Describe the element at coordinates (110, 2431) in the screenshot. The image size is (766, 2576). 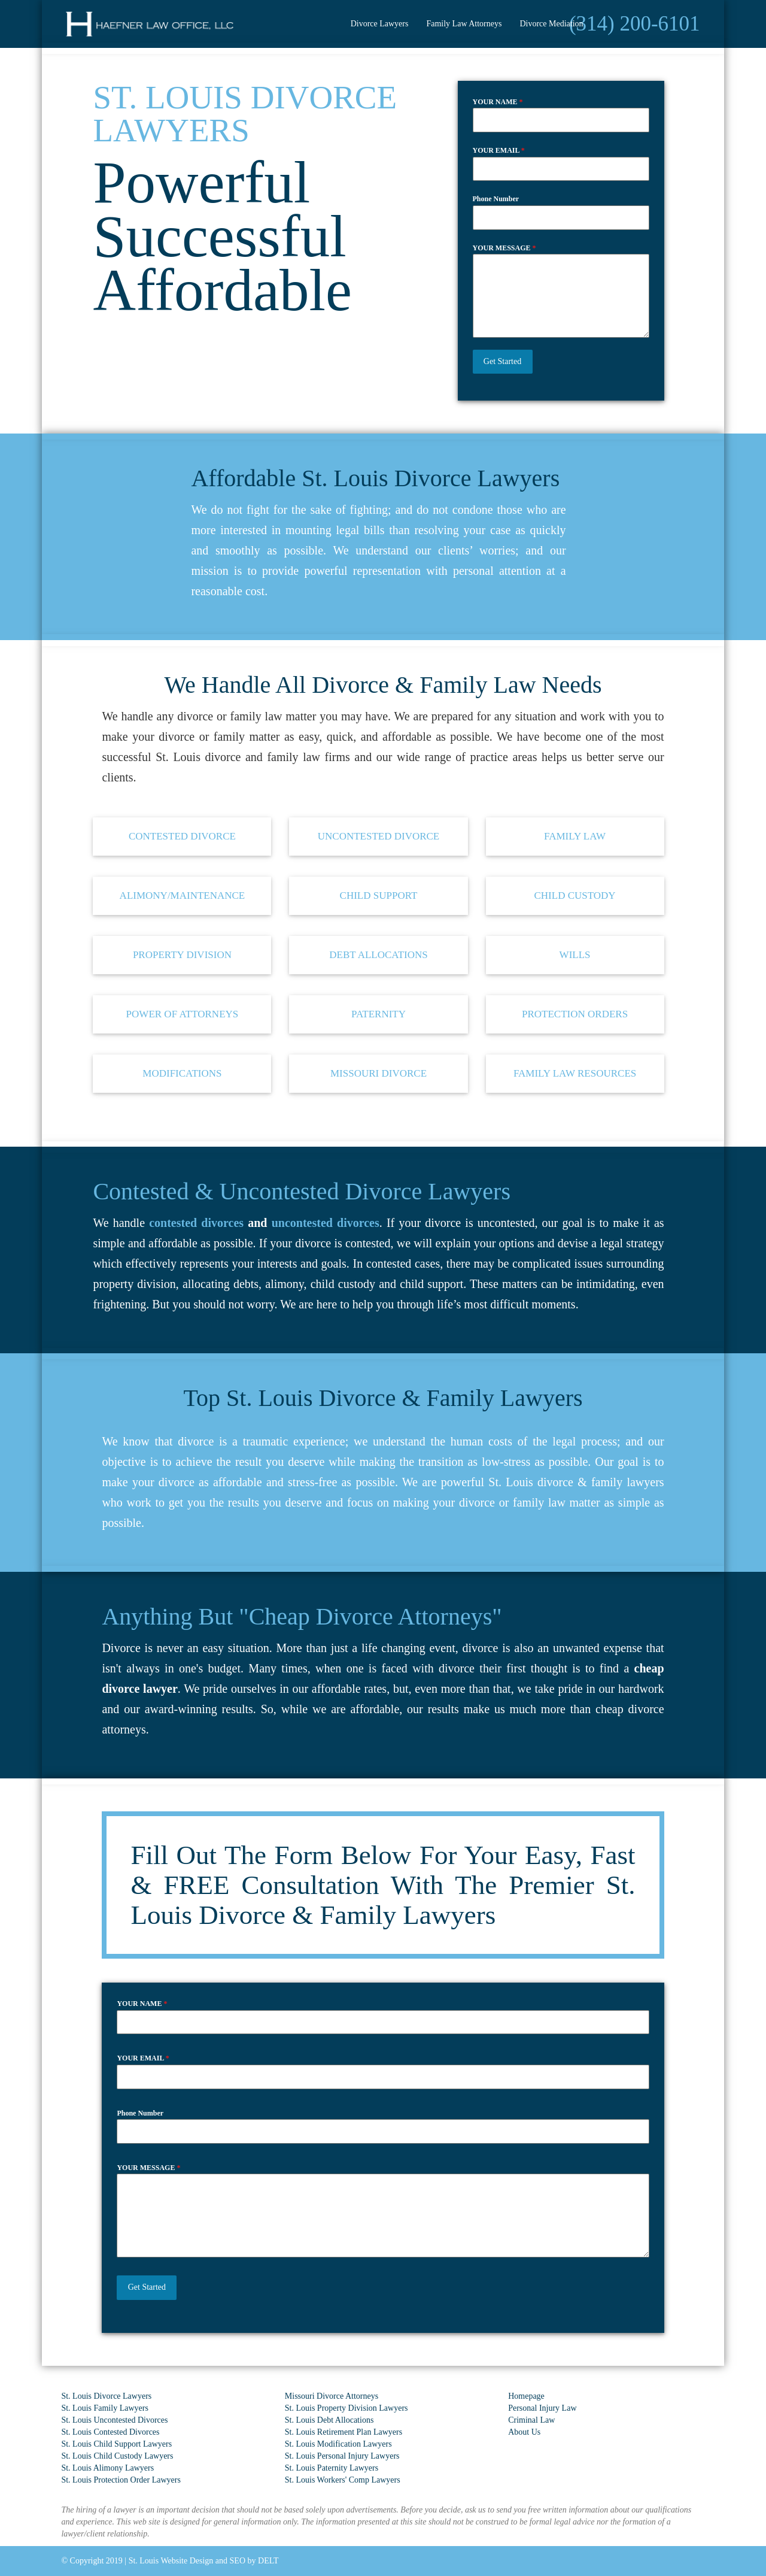
I see `St. Louis Contested Divorces` at that location.